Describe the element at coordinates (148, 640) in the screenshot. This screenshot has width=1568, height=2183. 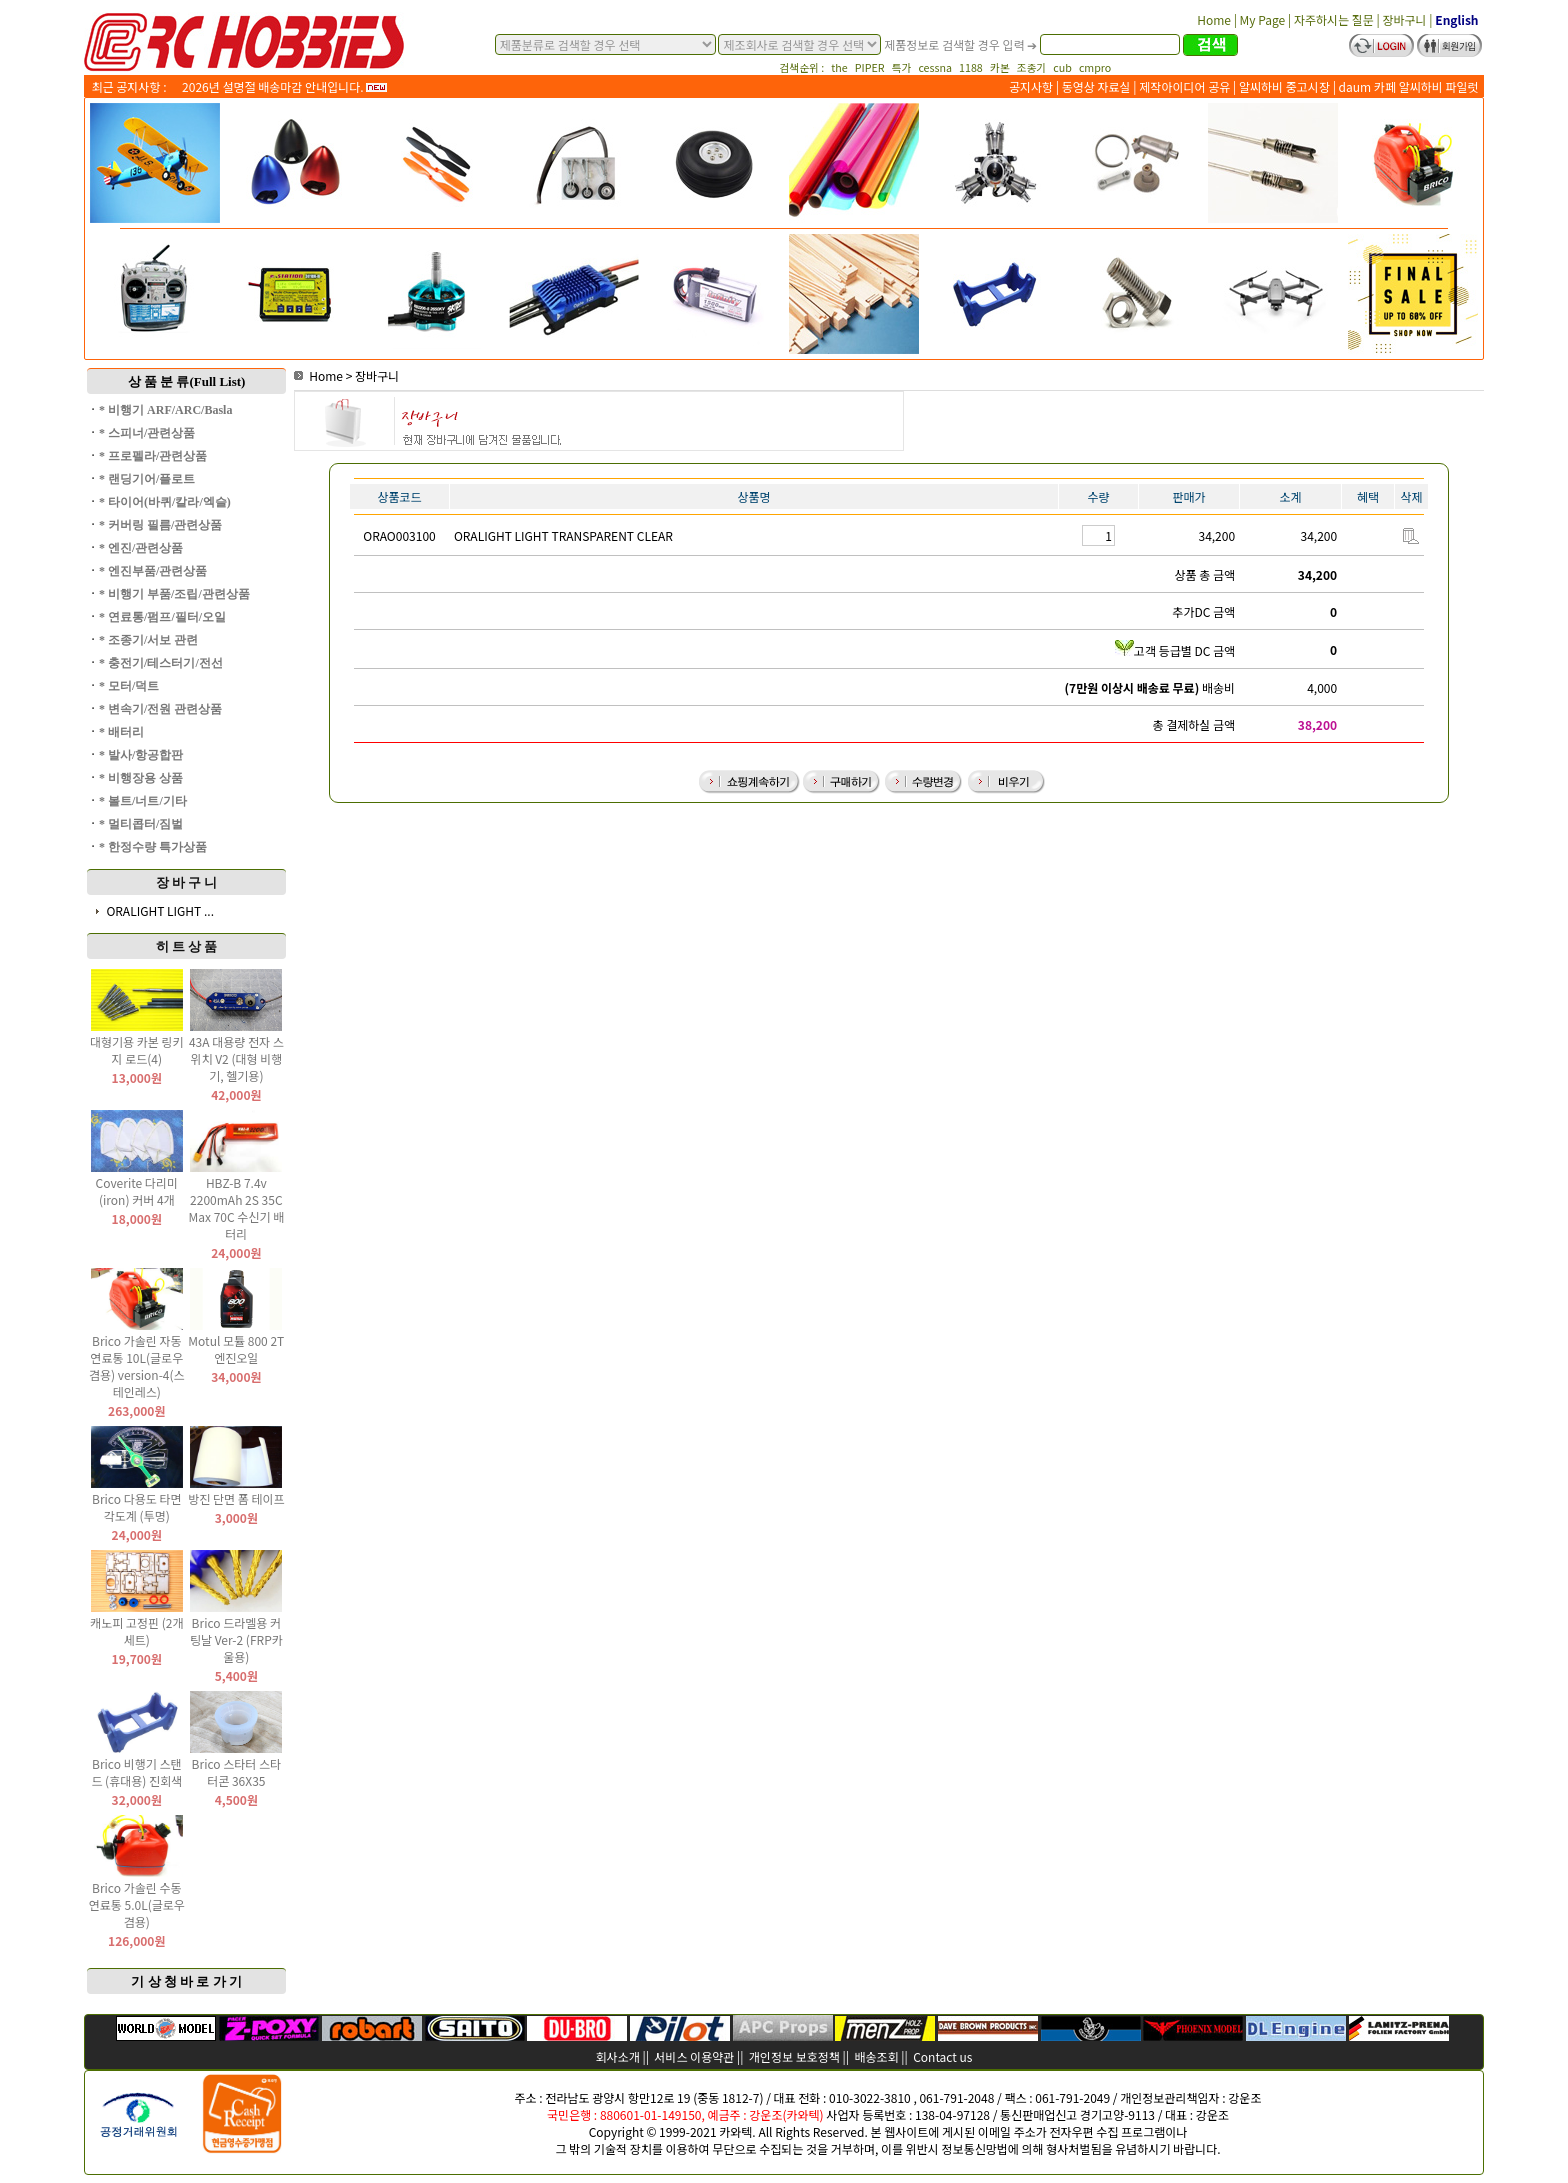
I see `* 조종기/서보 관련` at that location.